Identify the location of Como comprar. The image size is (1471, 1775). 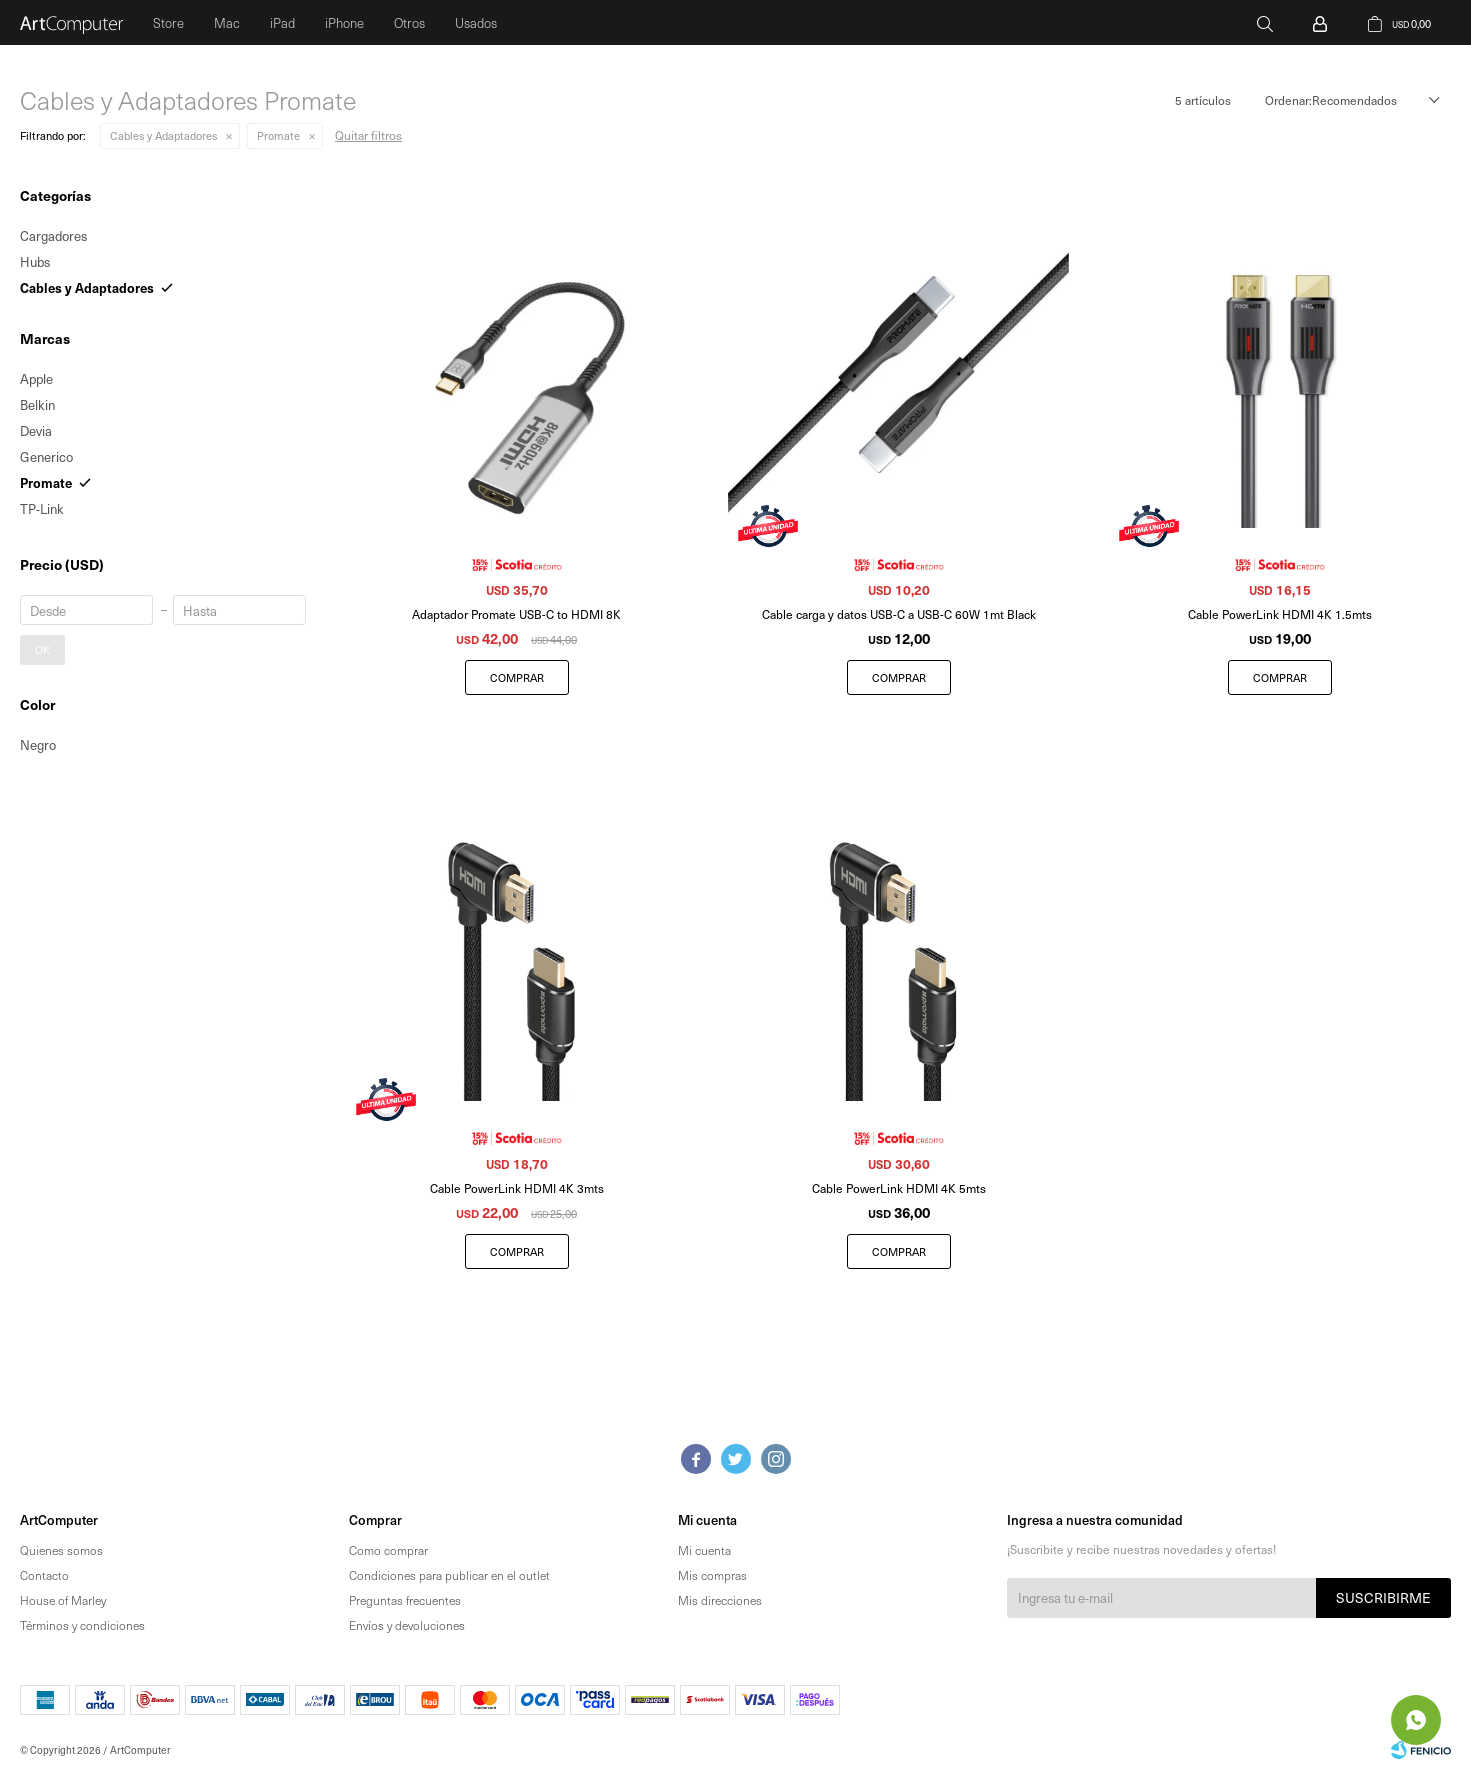
(388, 1550).